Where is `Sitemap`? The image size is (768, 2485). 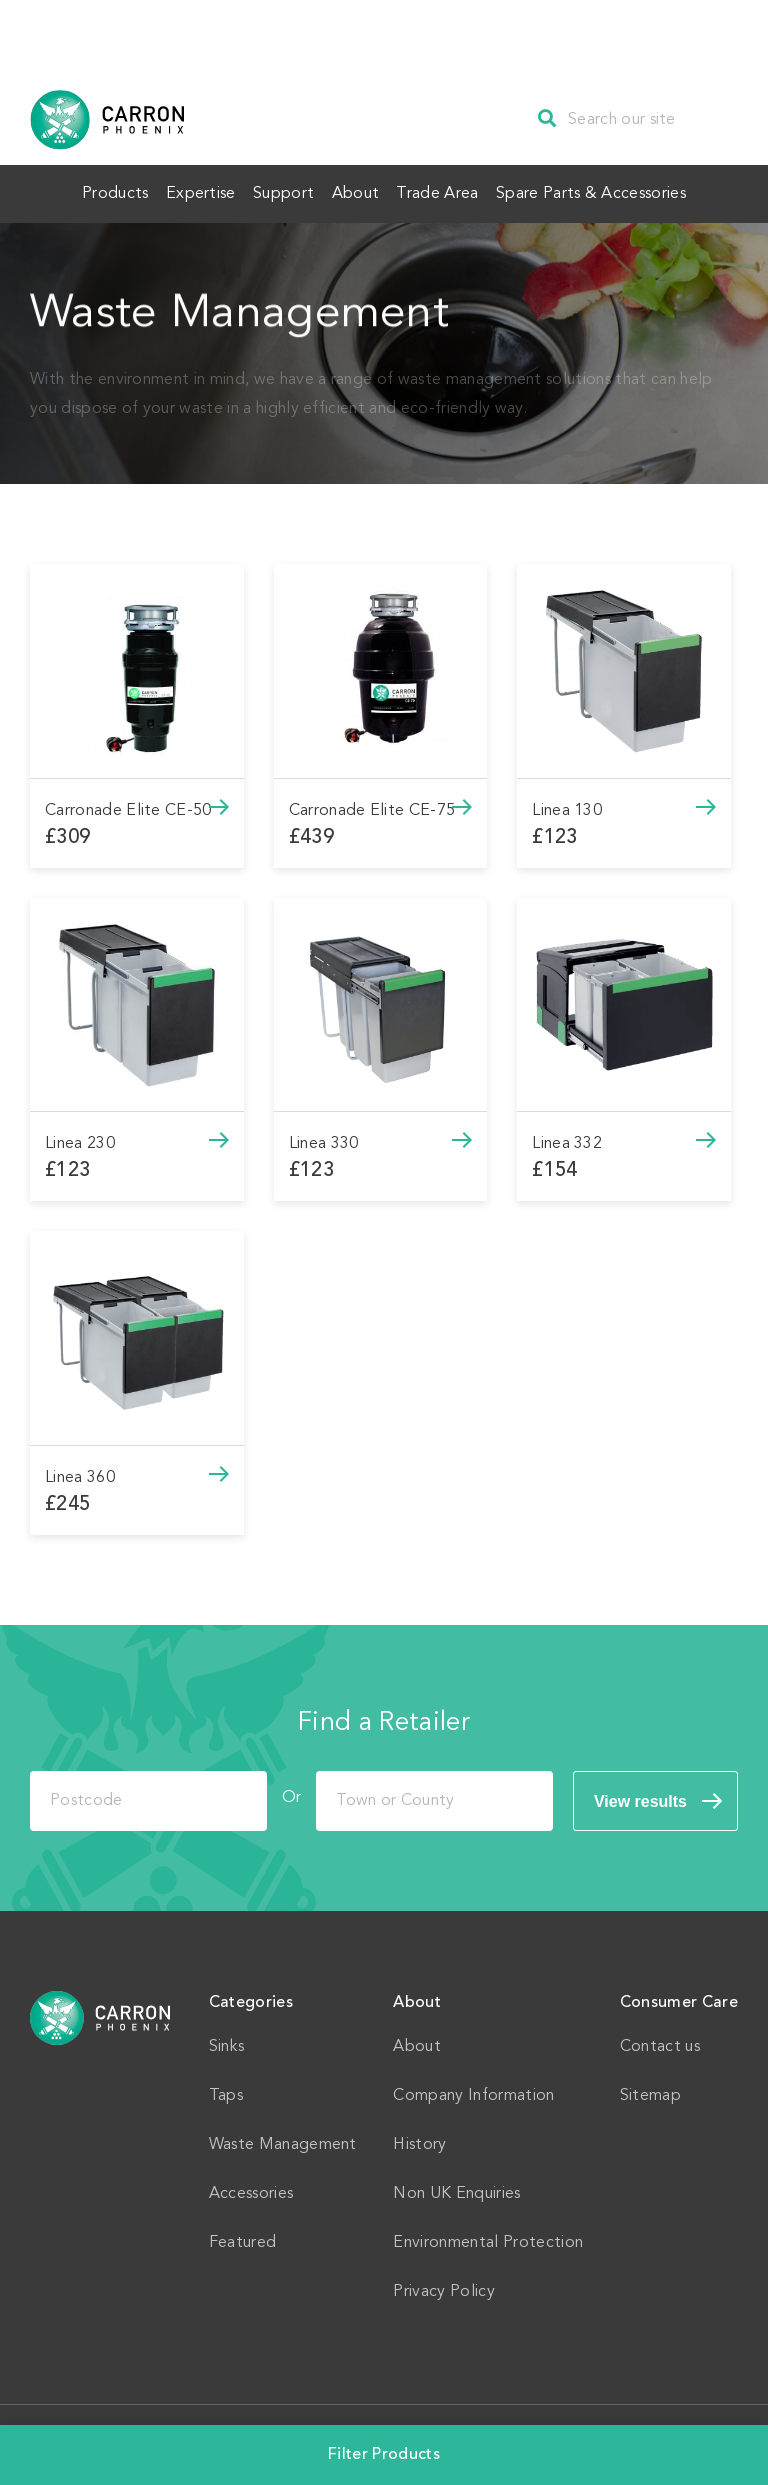 Sitemap is located at coordinates (650, 2092).